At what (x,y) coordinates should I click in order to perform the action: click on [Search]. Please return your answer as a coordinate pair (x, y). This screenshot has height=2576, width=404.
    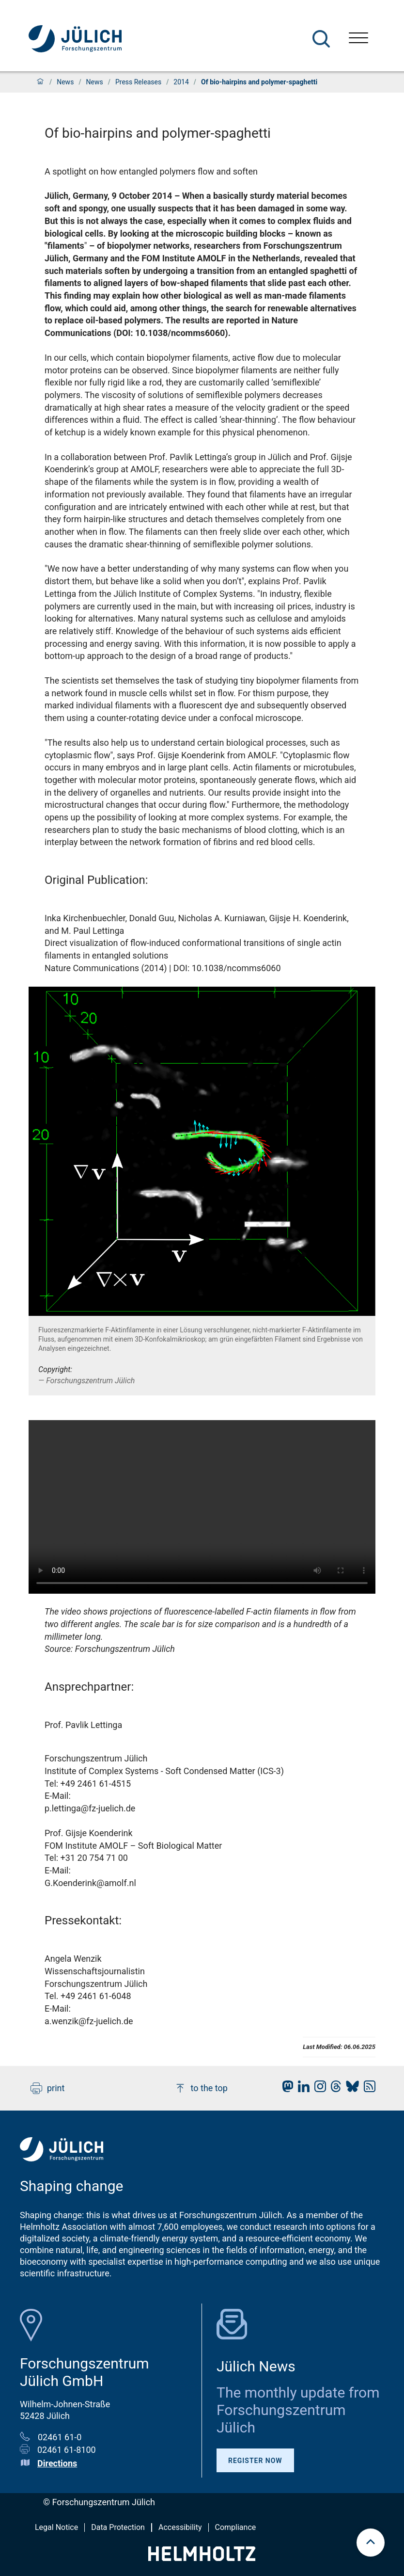
    Looking at the image, I should click on (321, 39).